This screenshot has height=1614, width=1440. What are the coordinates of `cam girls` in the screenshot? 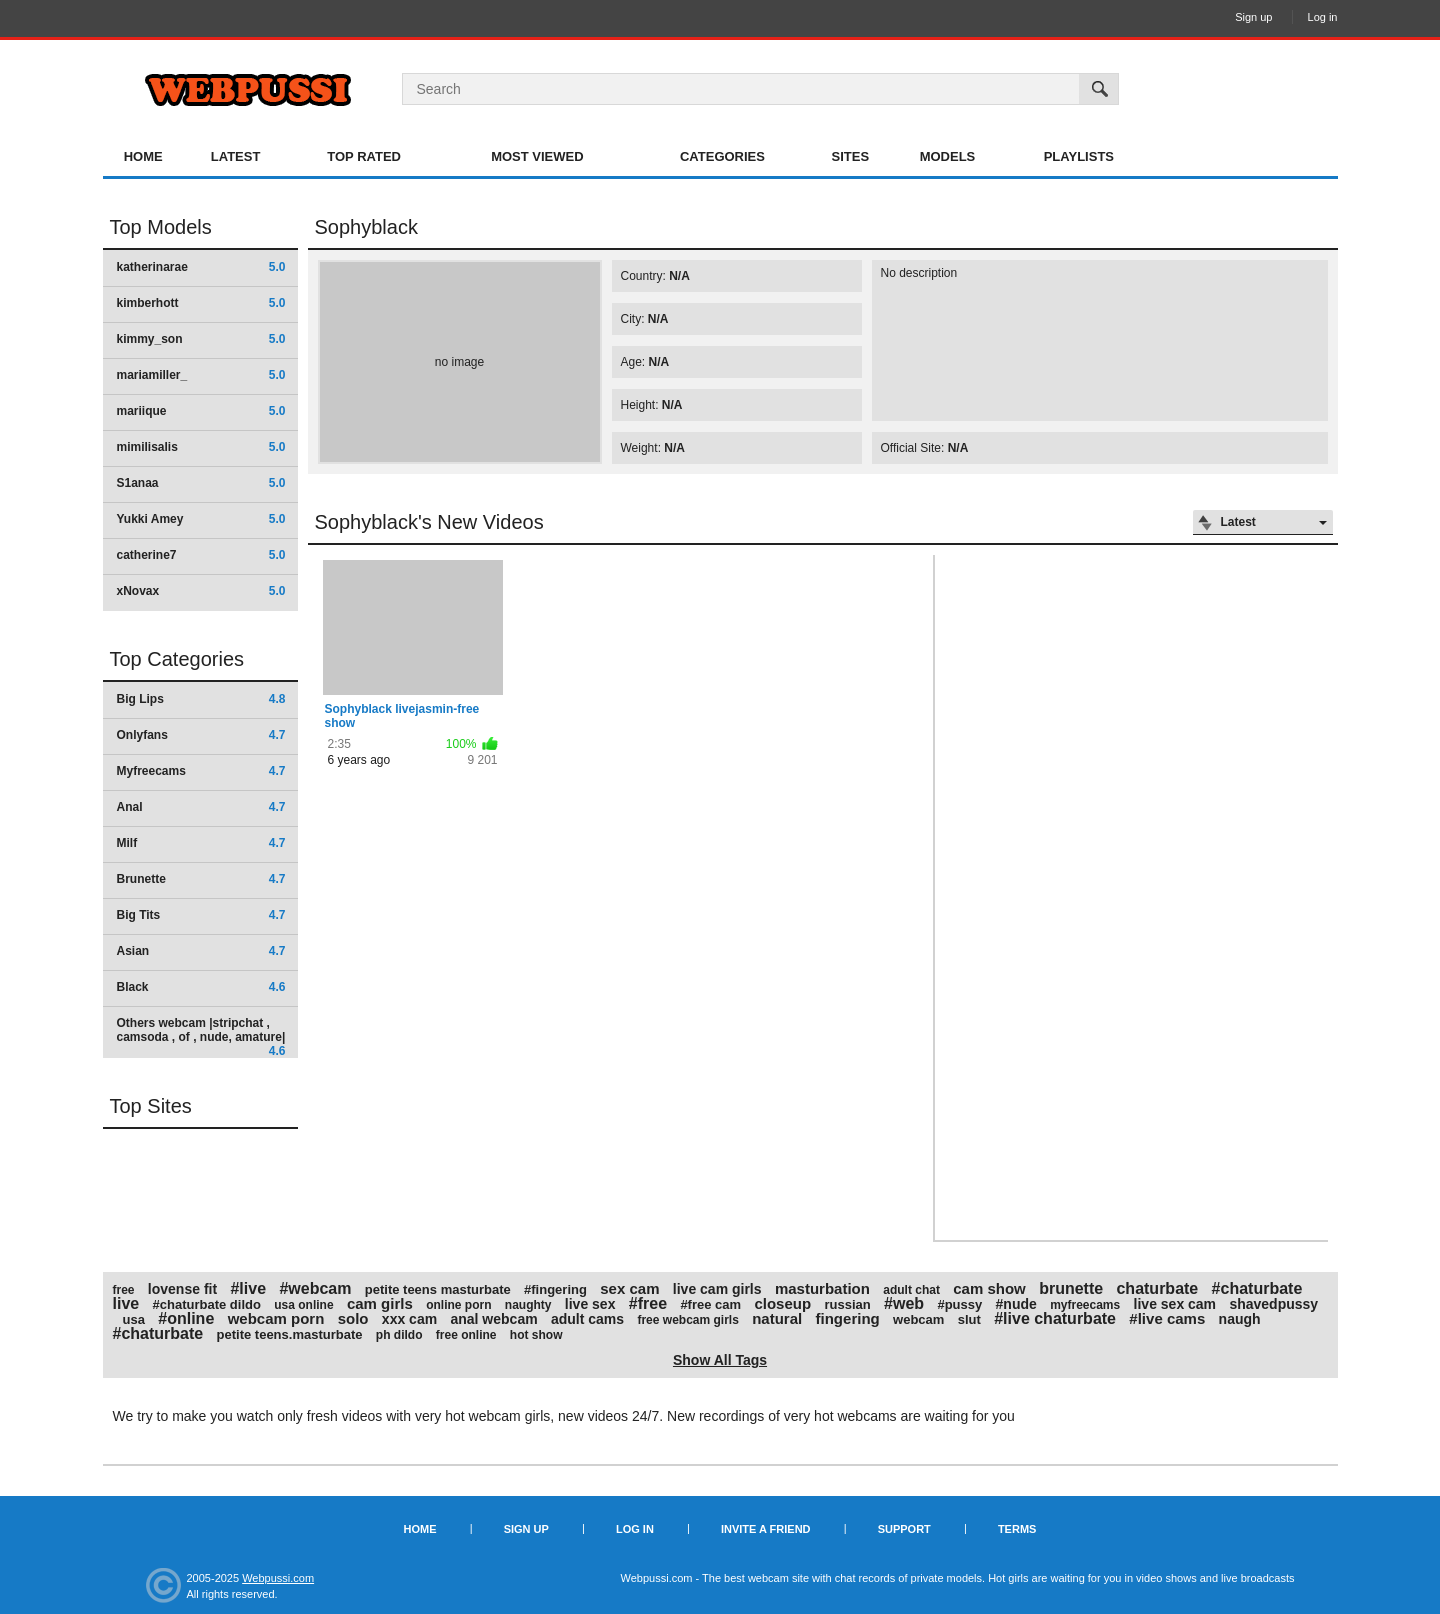 It's located at (380, 1303).